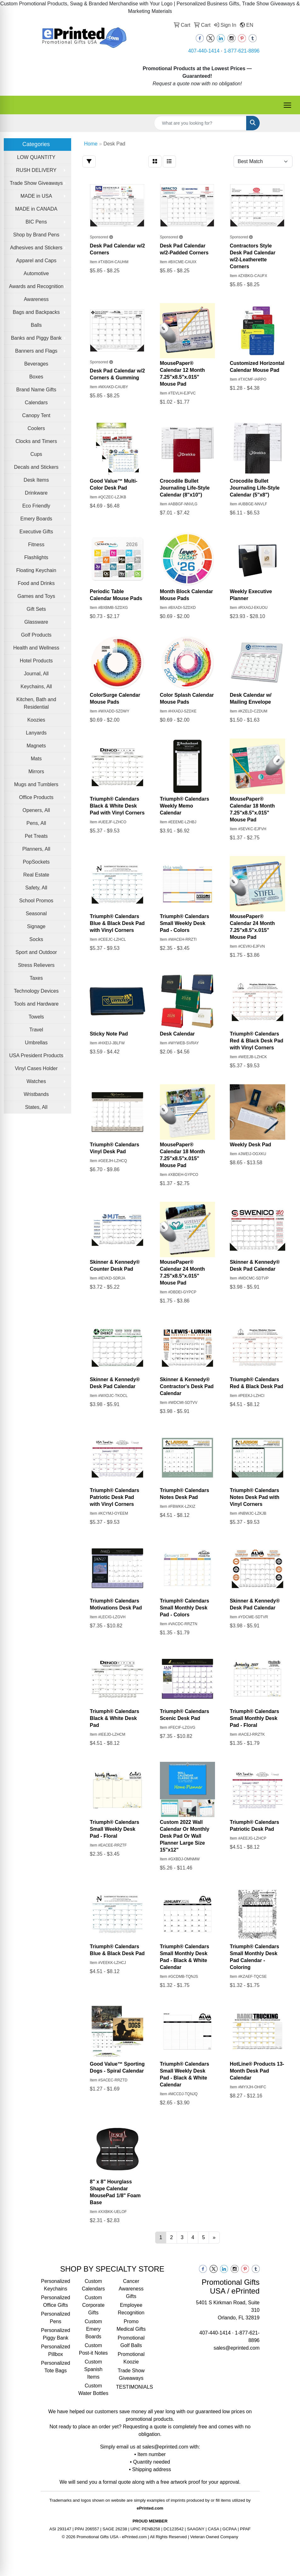 The width and height of the screenshot is (300, 2576). I want to click on Tools and Hardware, so click(36, 1004).